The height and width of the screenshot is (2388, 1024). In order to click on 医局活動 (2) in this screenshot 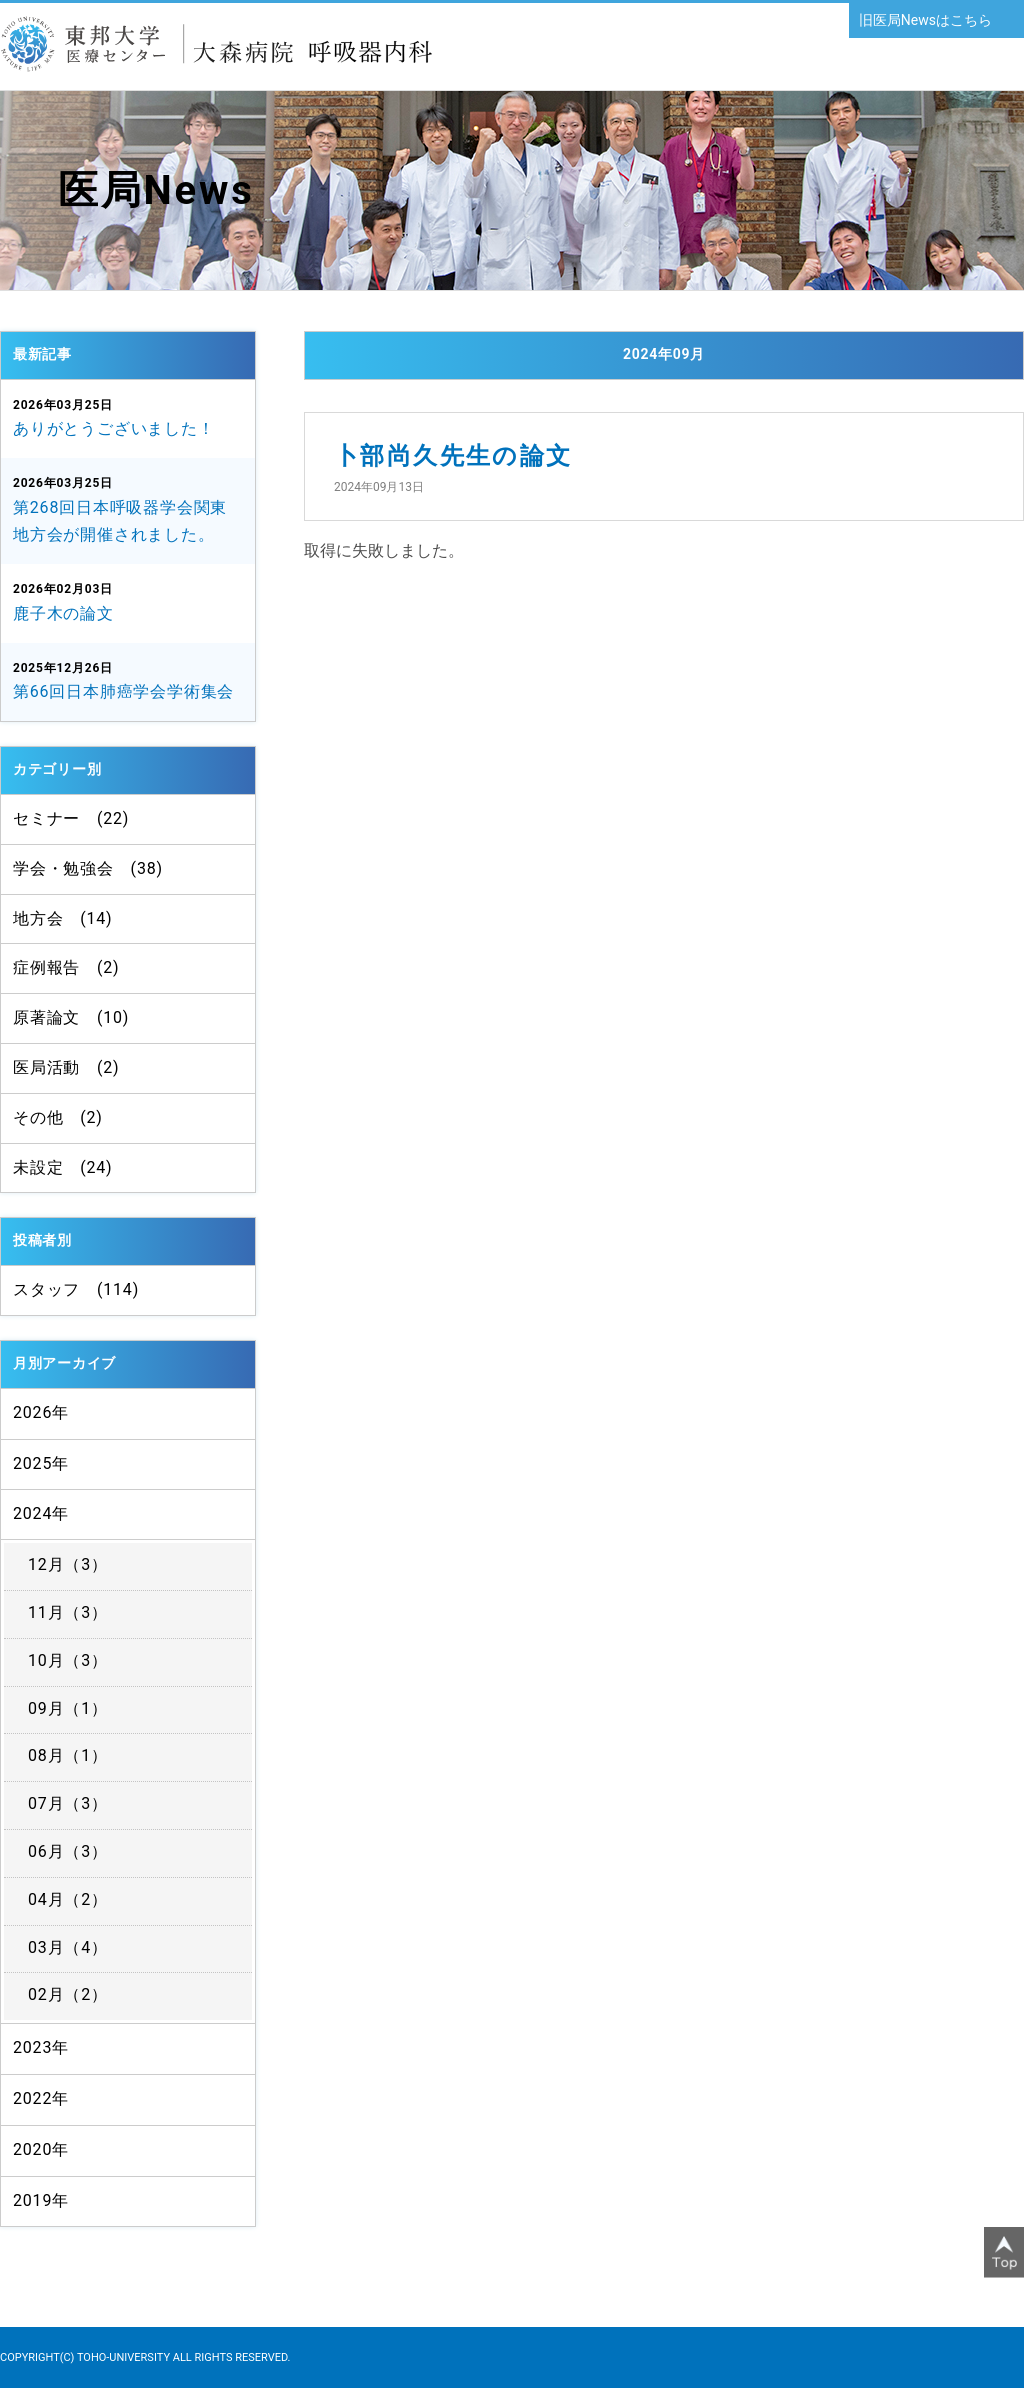, I will do `click(66, 1067)`.